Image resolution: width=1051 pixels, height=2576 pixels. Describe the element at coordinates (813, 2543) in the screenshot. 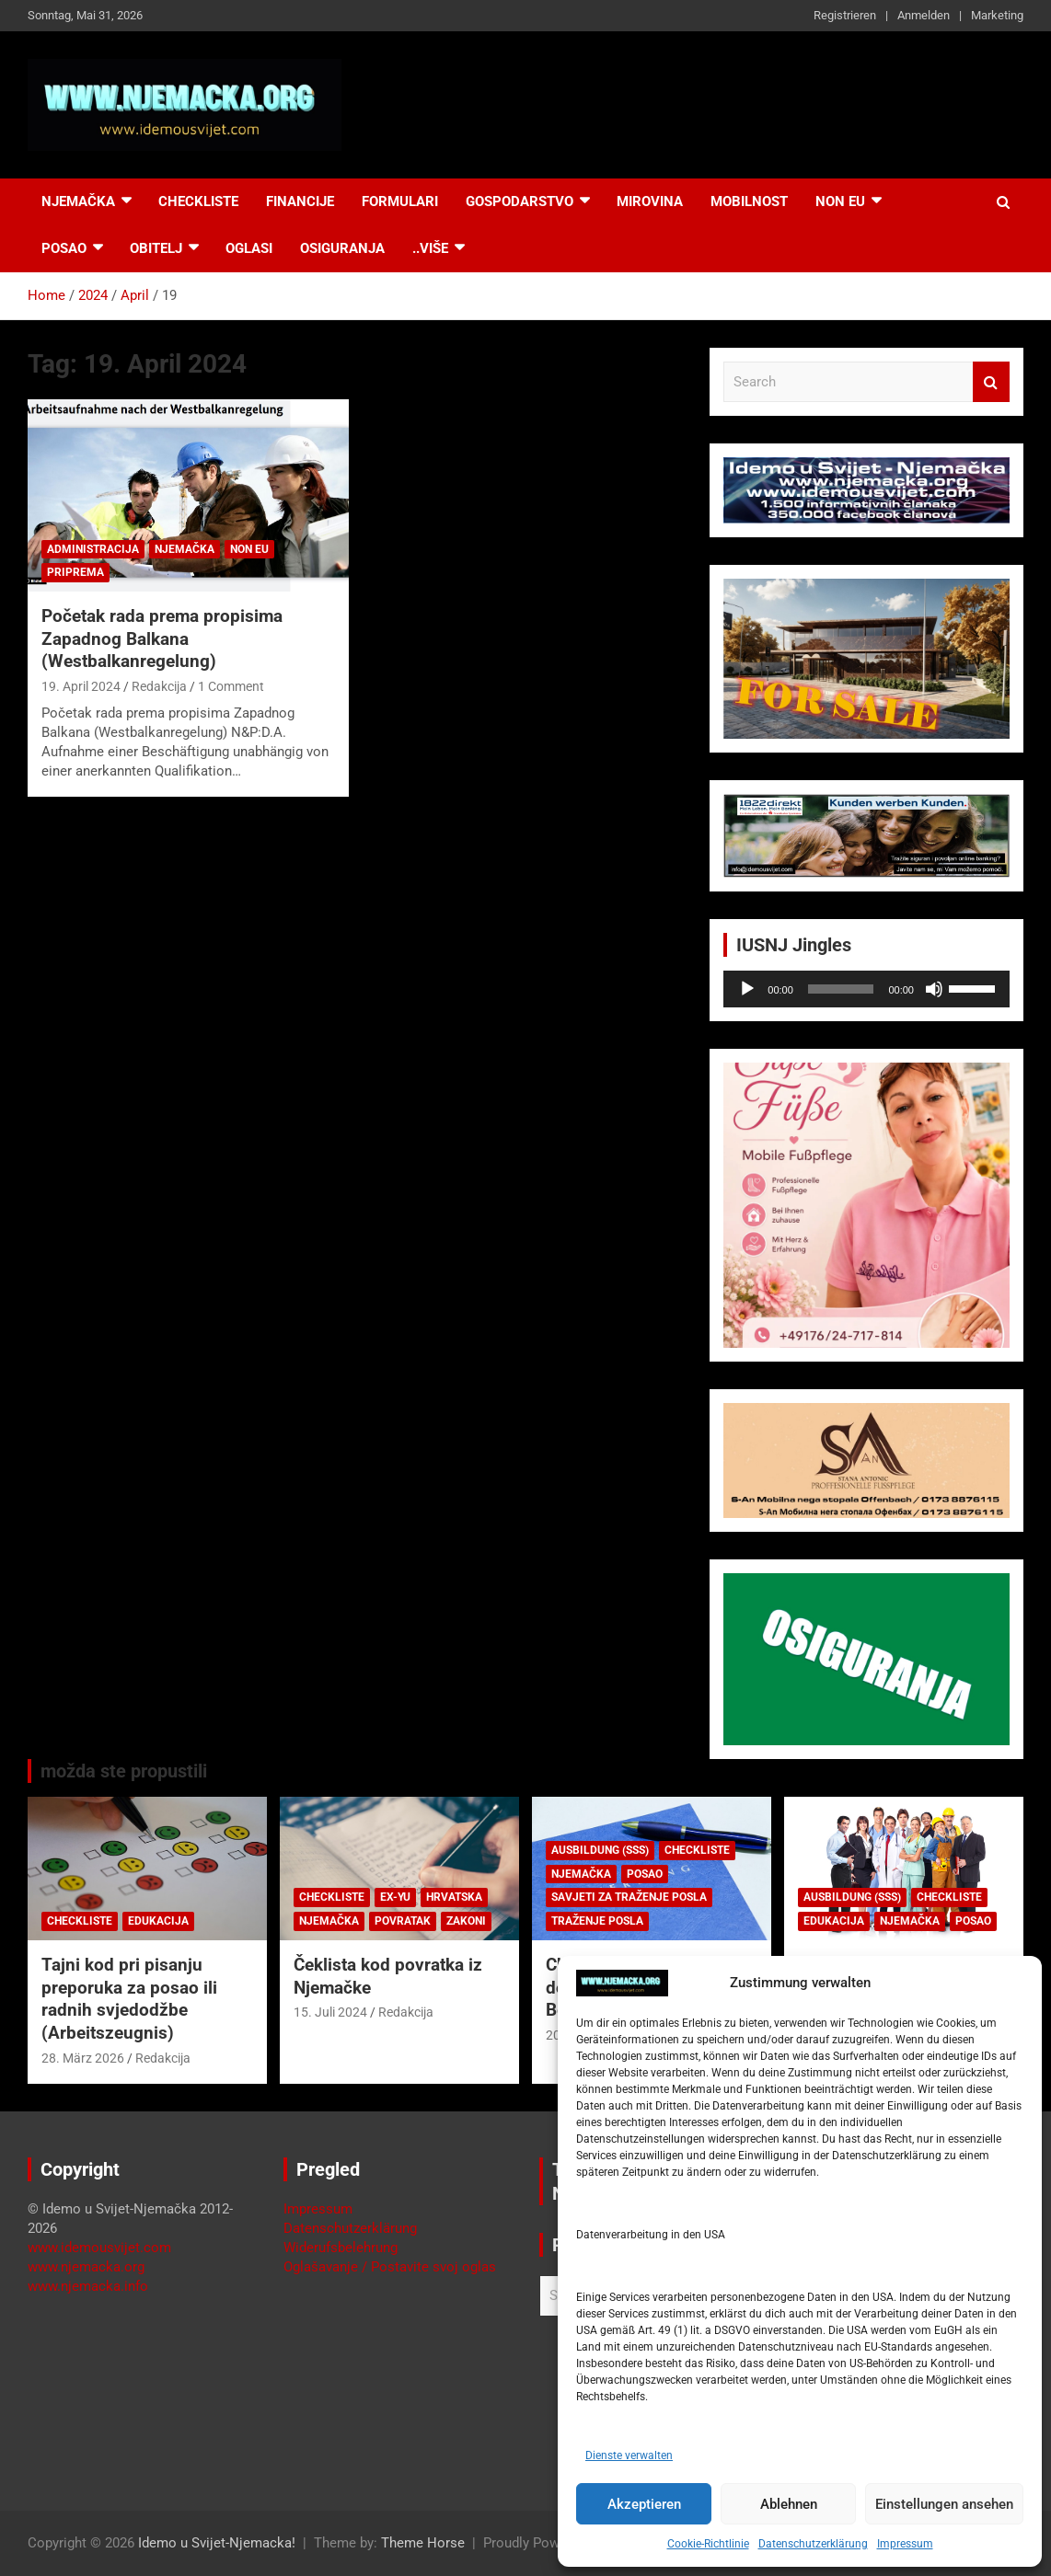

I see `Datenschutzerklärung` at that location.